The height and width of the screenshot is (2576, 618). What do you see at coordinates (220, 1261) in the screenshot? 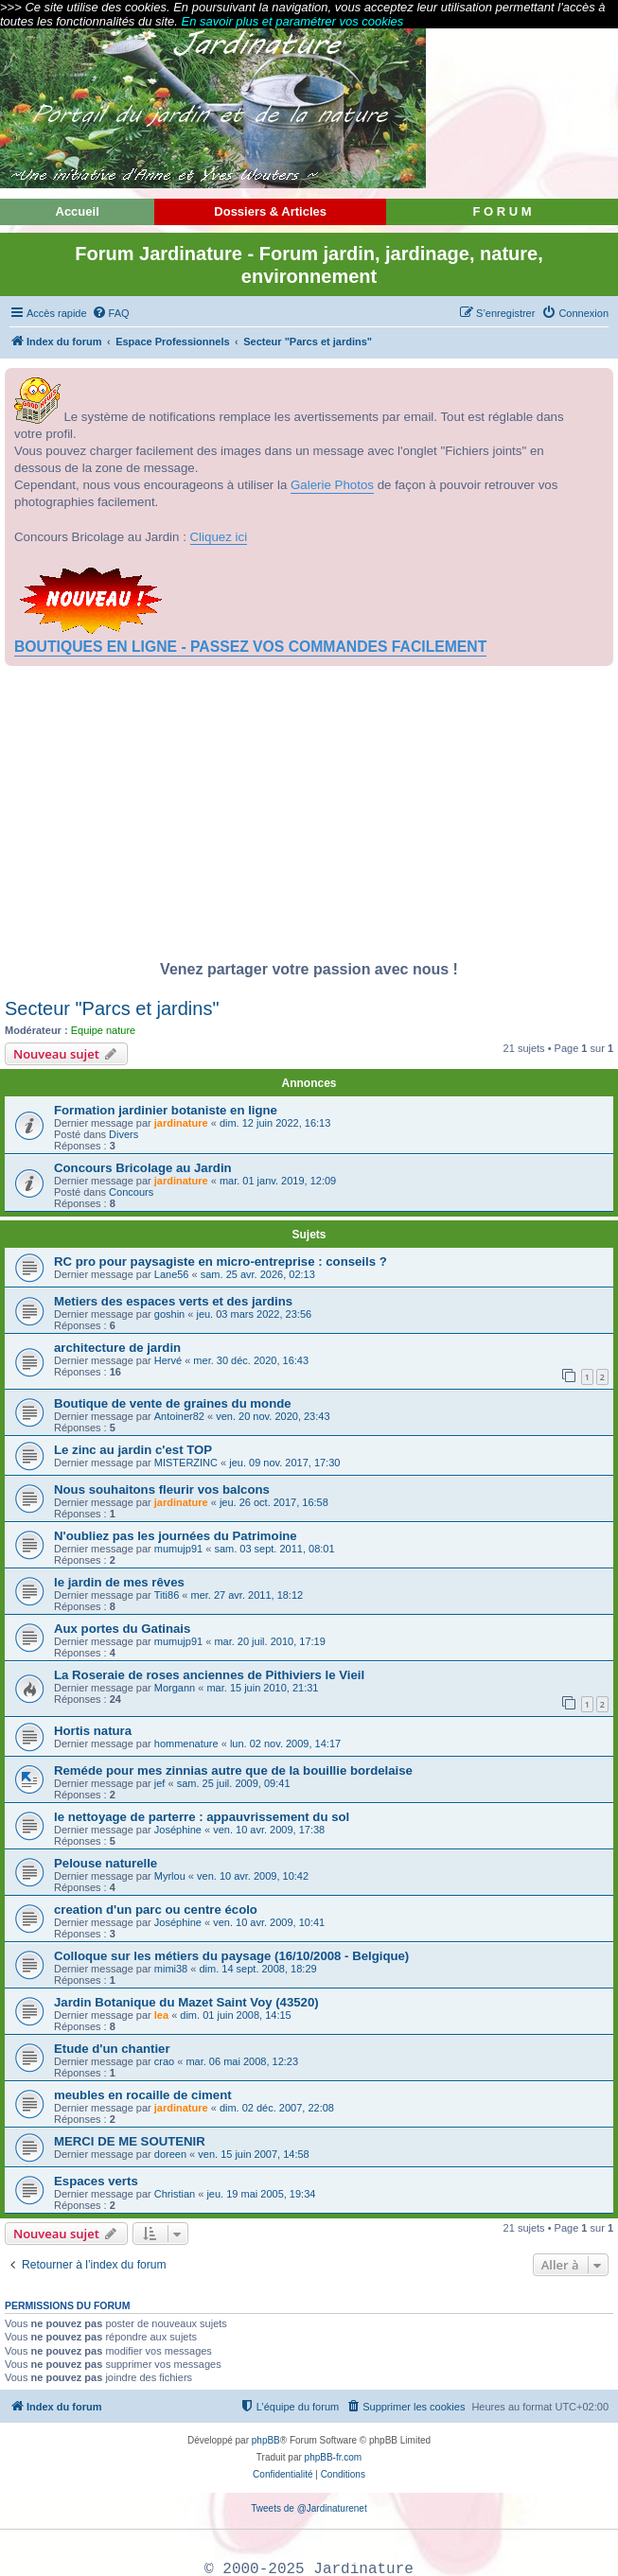
I see `RC pro pour paysagiste en micro-entreprise : conseils ?` at bounding box center [220, 1261].